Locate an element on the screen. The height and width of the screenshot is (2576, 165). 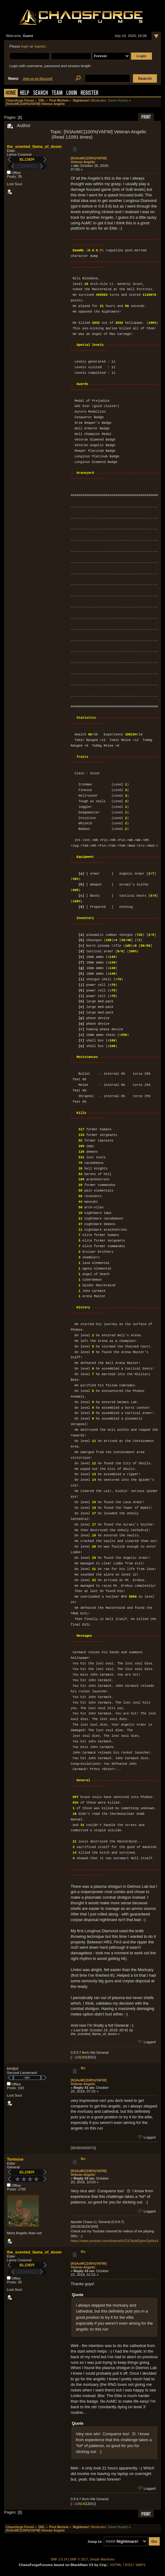
Jump to: is located at coordinates (95, 2541).